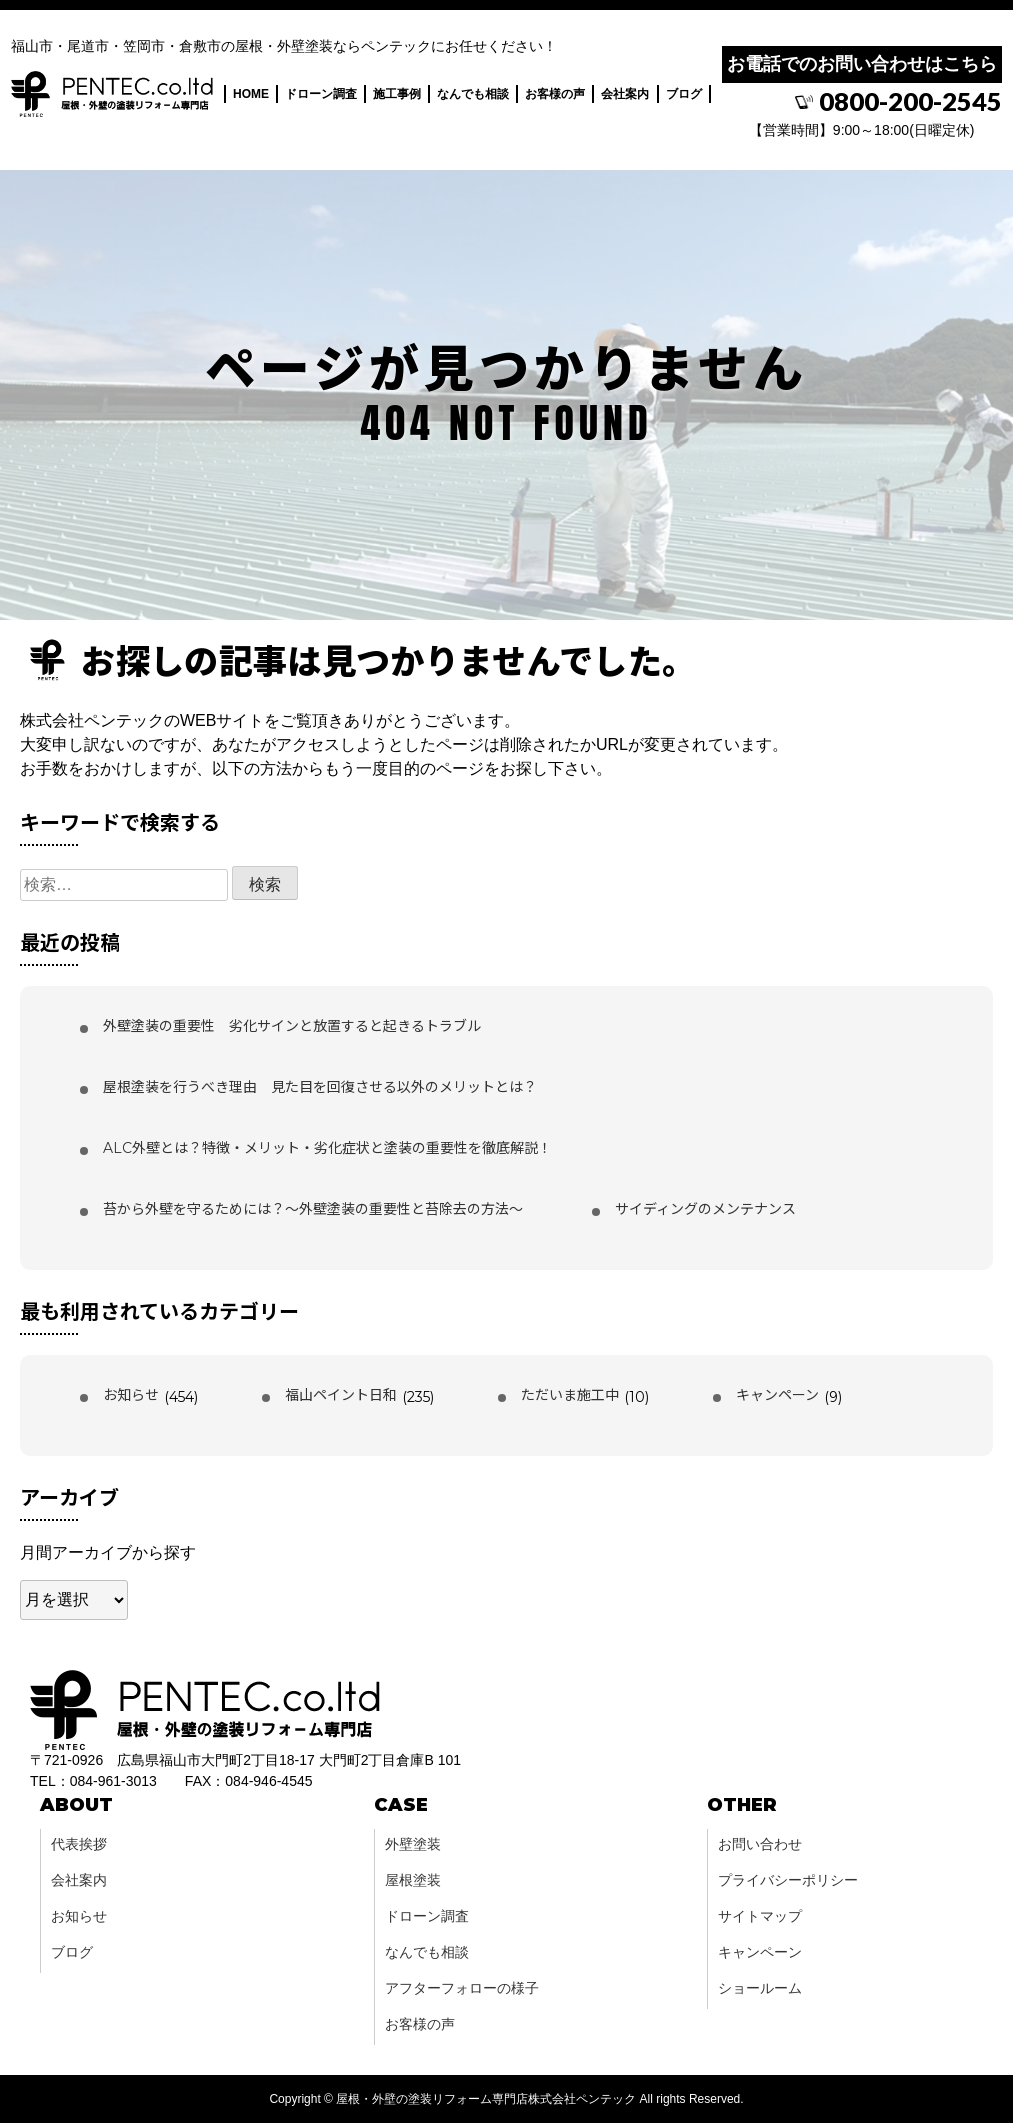 Image resolution: width=1013 pixels, height=2123 pixels. Describe the element at coordinates (705, 1209) in the screenshot. I see `サイディングのメンテナンス` at that location.